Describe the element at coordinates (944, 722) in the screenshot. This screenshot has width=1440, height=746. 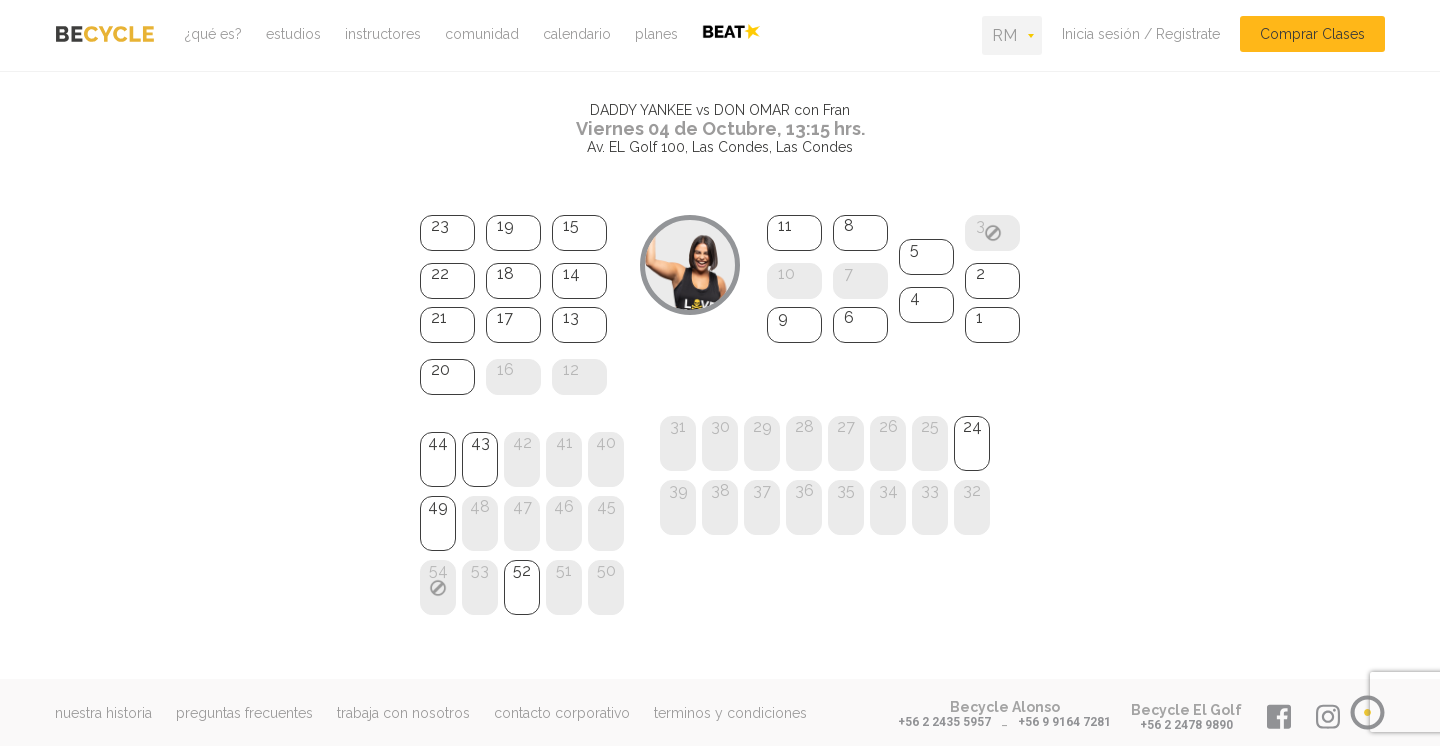
I see `+56 2 2435 5957` at that location.